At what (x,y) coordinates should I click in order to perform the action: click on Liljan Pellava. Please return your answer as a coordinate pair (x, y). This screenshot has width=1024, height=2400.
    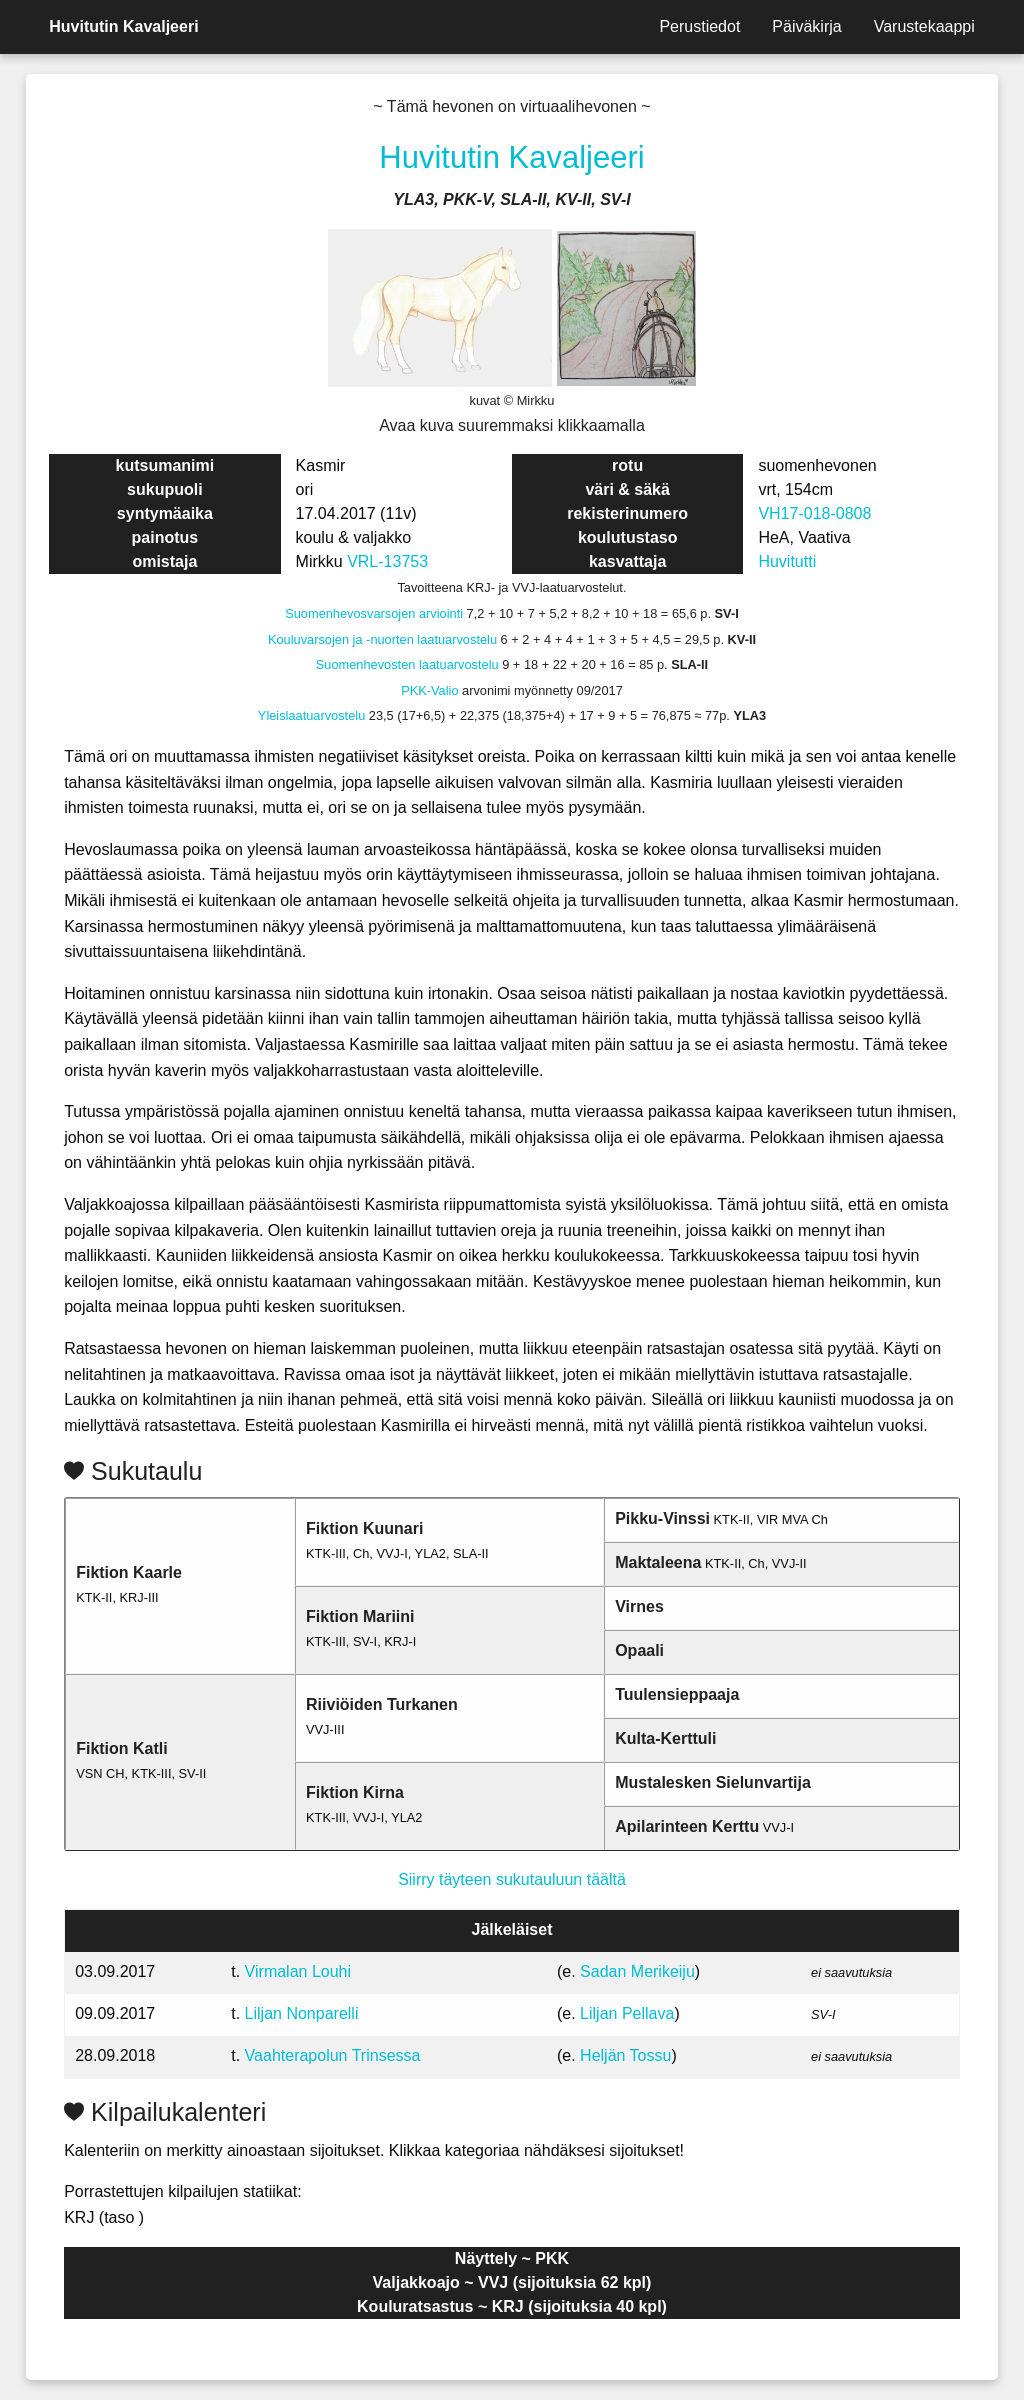
    Looking at the image, I should click on (627, 2013).